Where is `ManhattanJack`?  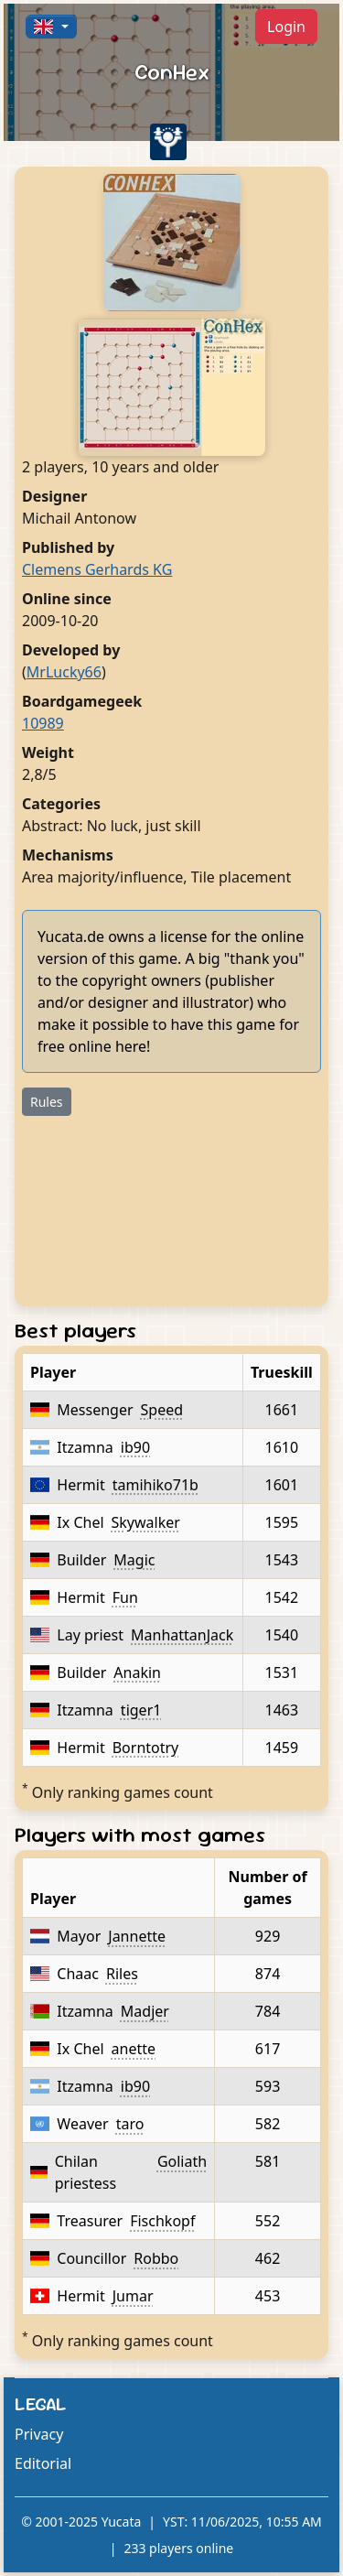
ManhattanJack is located at coordinates (182, 1635).